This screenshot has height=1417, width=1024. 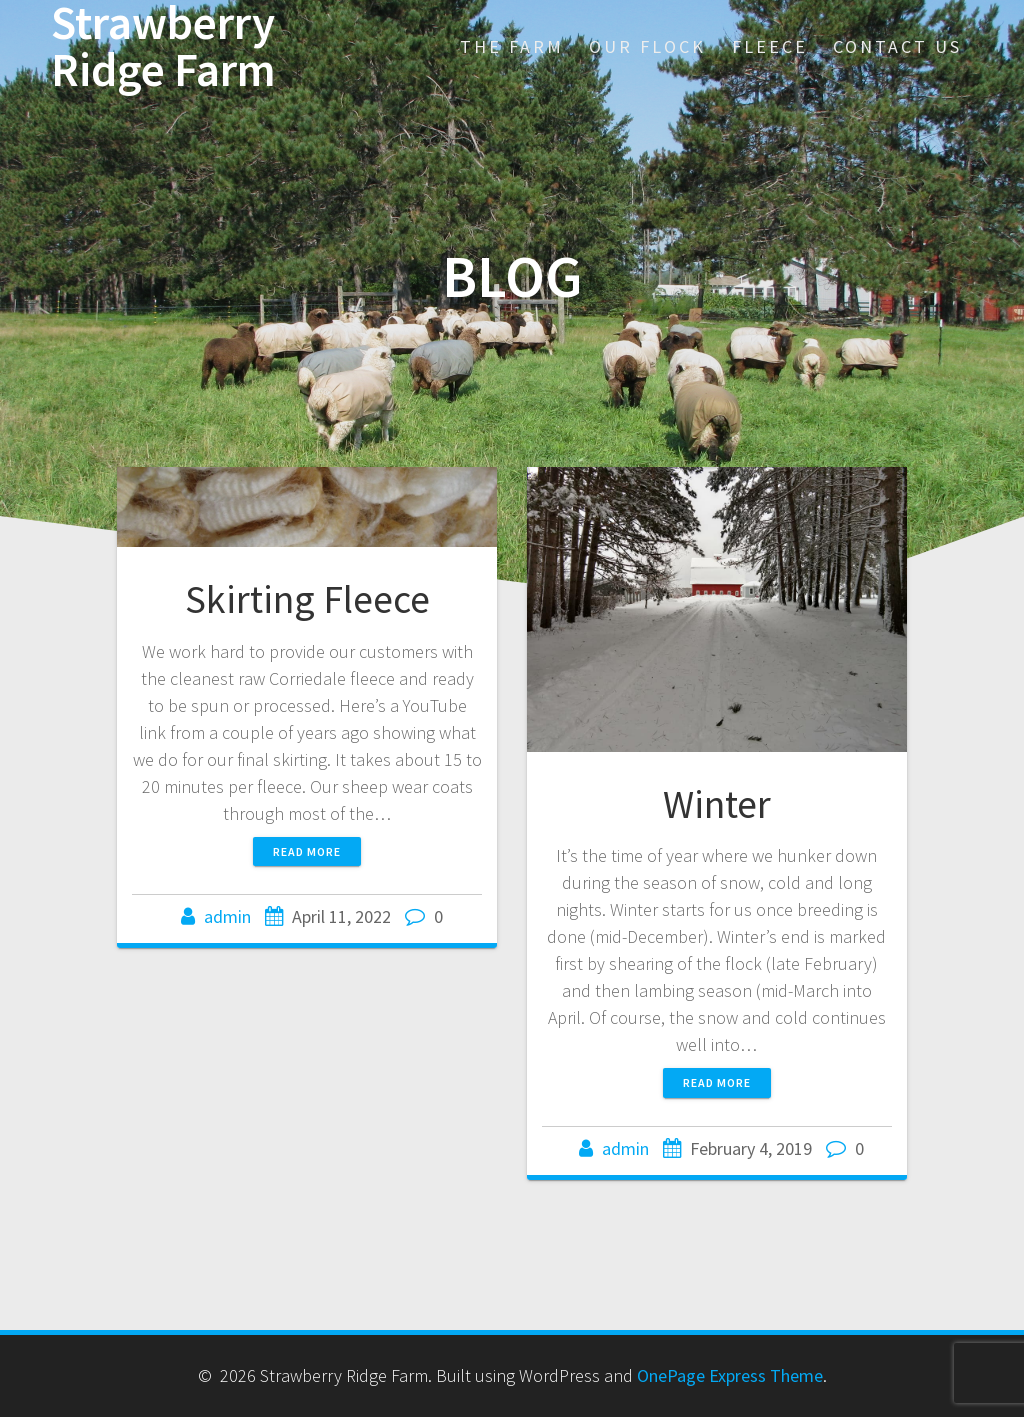 What do you see at coordinates (647, 46) in the screenshot?
I see `Our Flock` at bounding box center [647, 46].